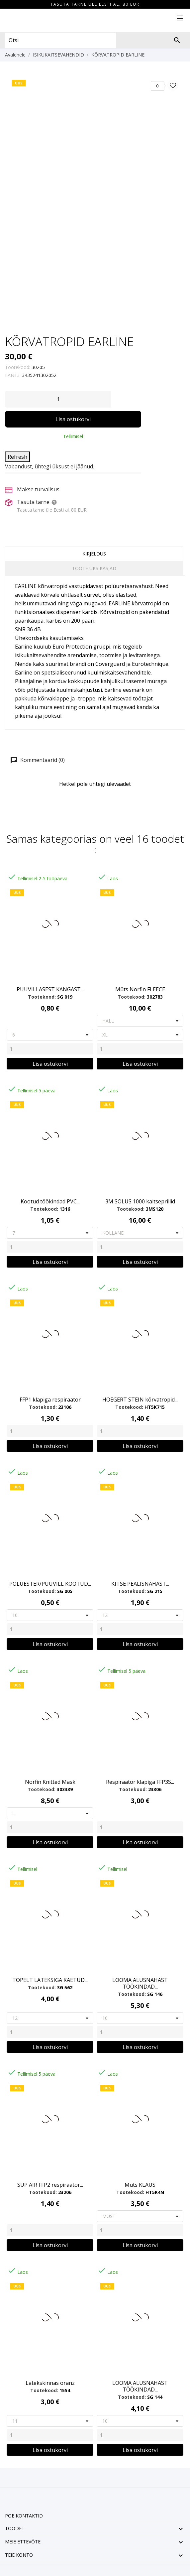  I want to click on Tootekood:, so click(17, 367).